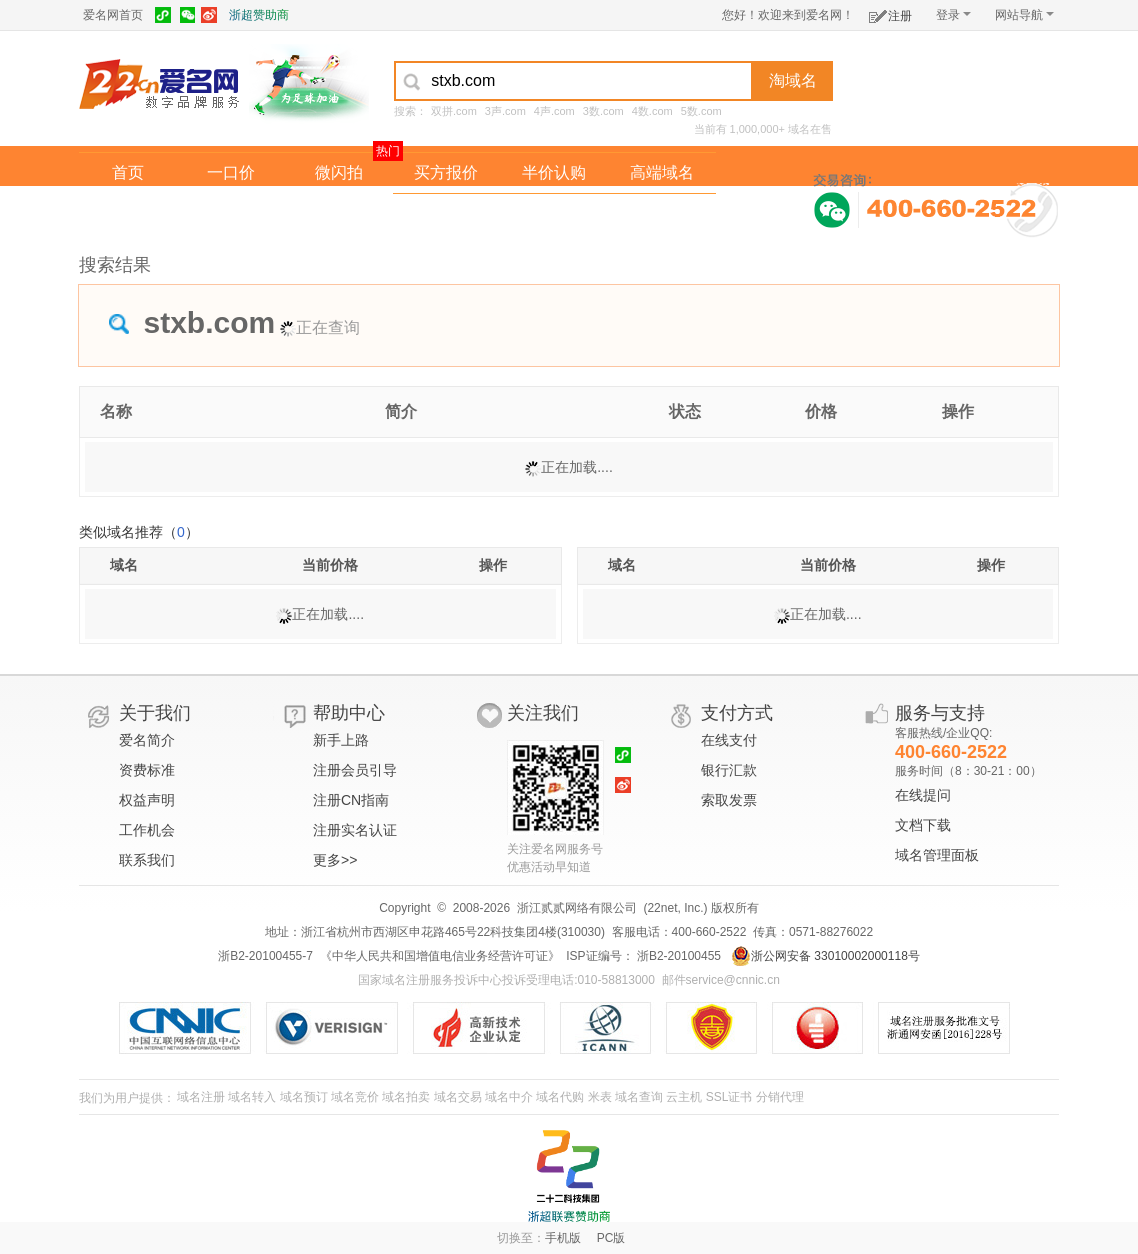  What do you see at coordinates (890, 12) in the screenshot?
I see `注册` at bounding box center [890, 12].